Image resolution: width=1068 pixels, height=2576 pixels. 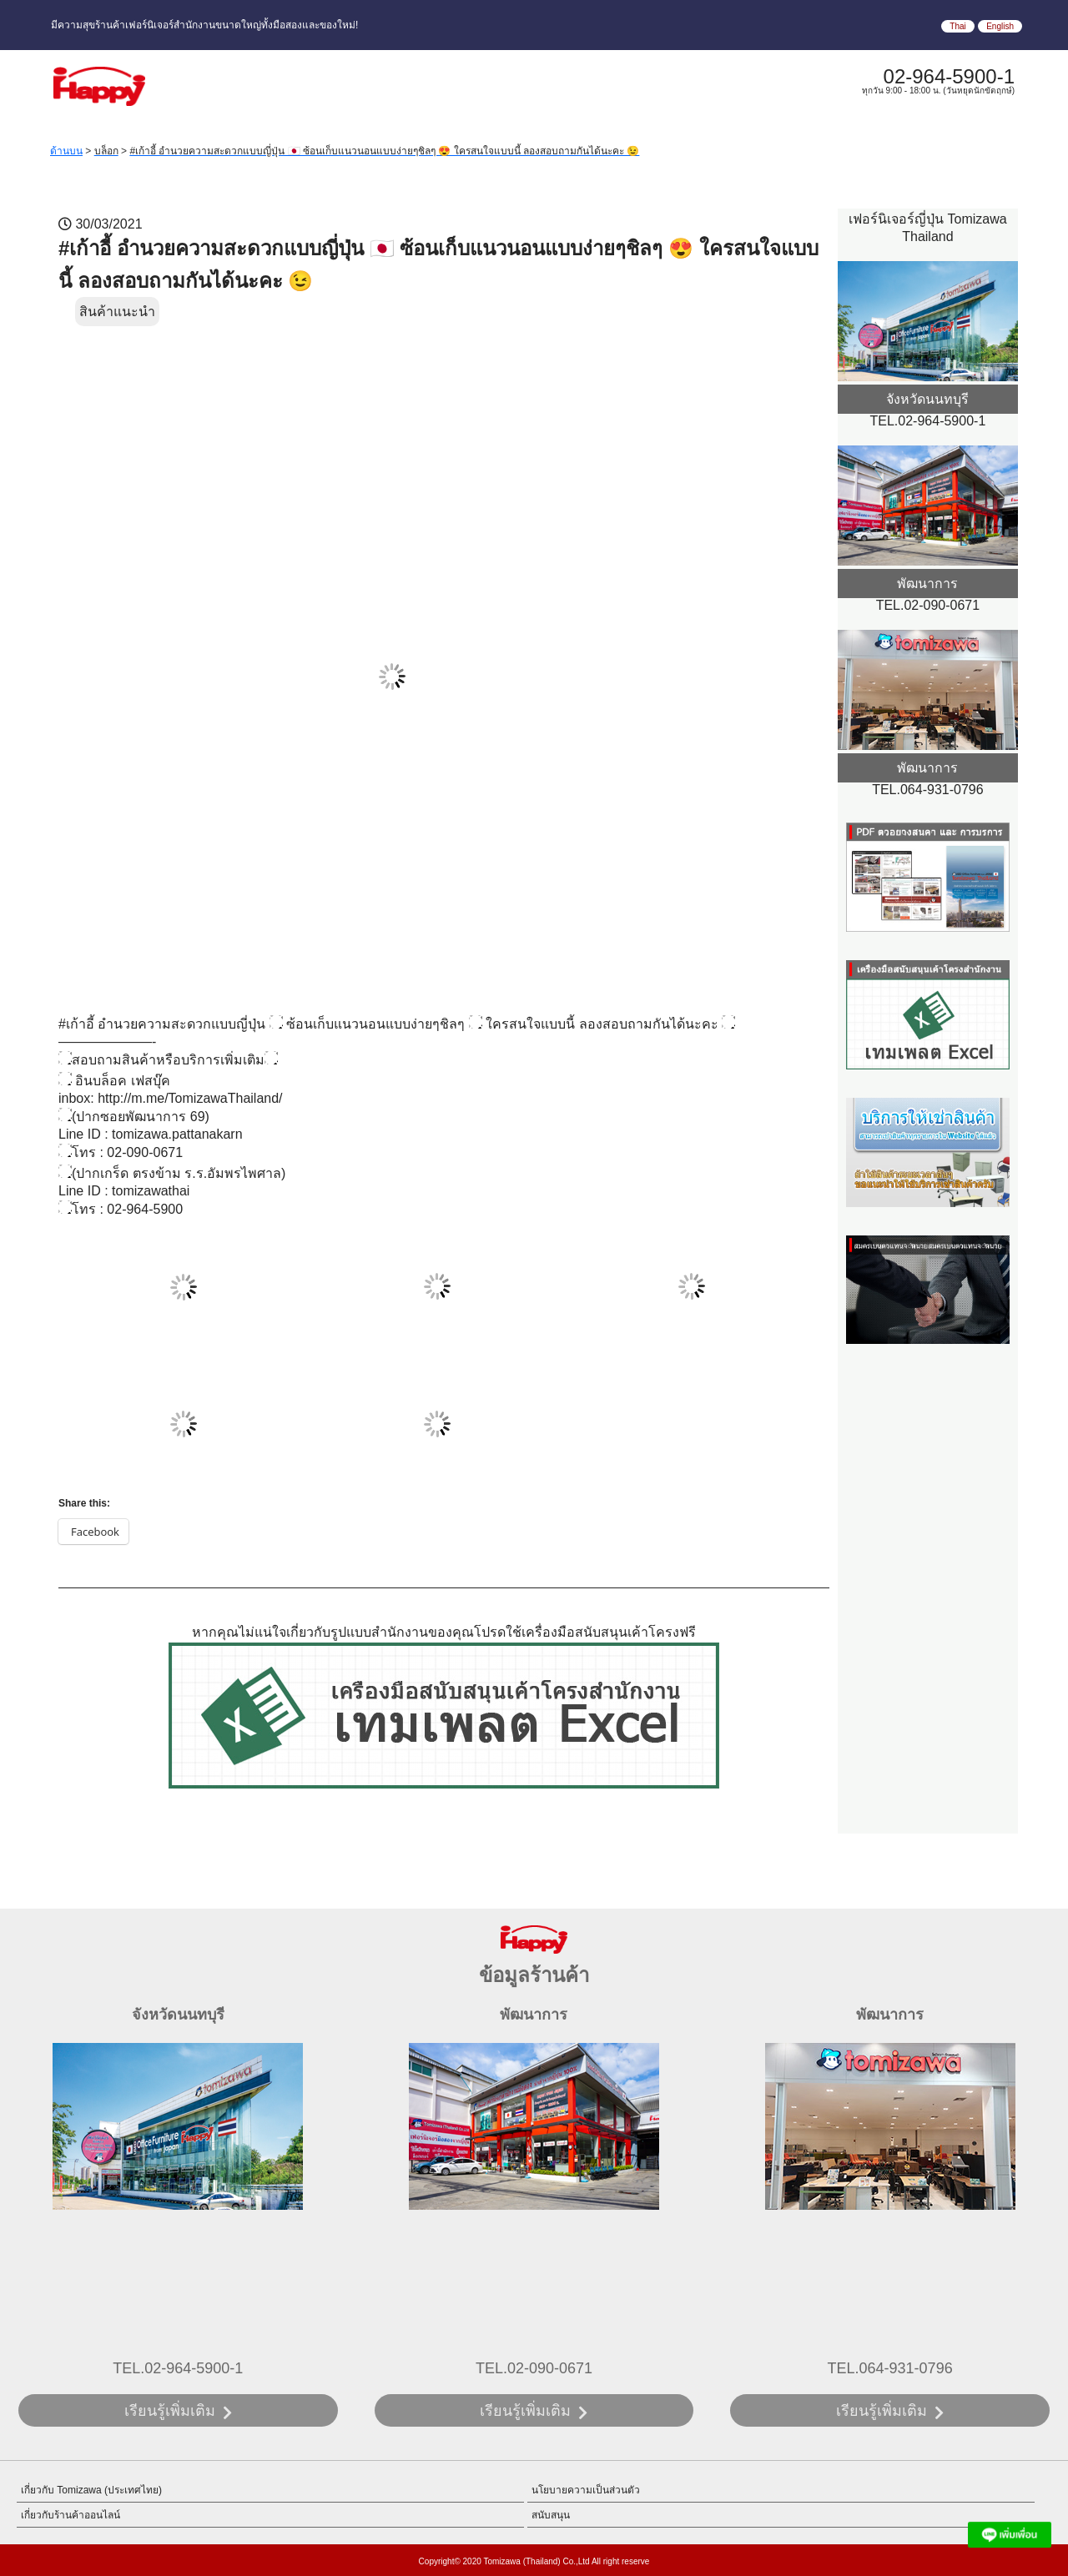 What do you see at coordinates (550, 2515) in the screenshot?
I see `สนับสนุน` at bounding box center [550, 2515].